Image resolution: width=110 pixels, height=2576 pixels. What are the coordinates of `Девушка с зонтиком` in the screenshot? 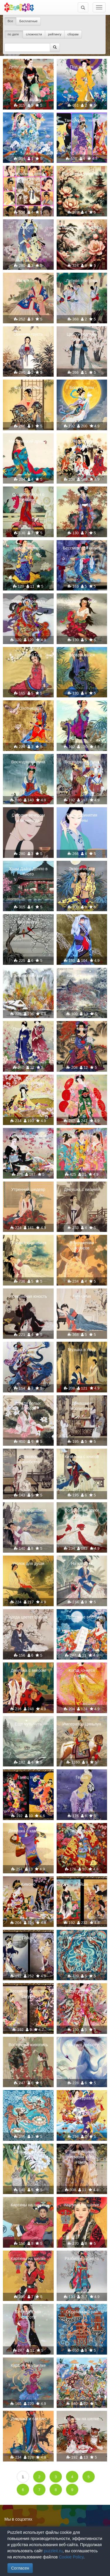 It's located at (28, 66).